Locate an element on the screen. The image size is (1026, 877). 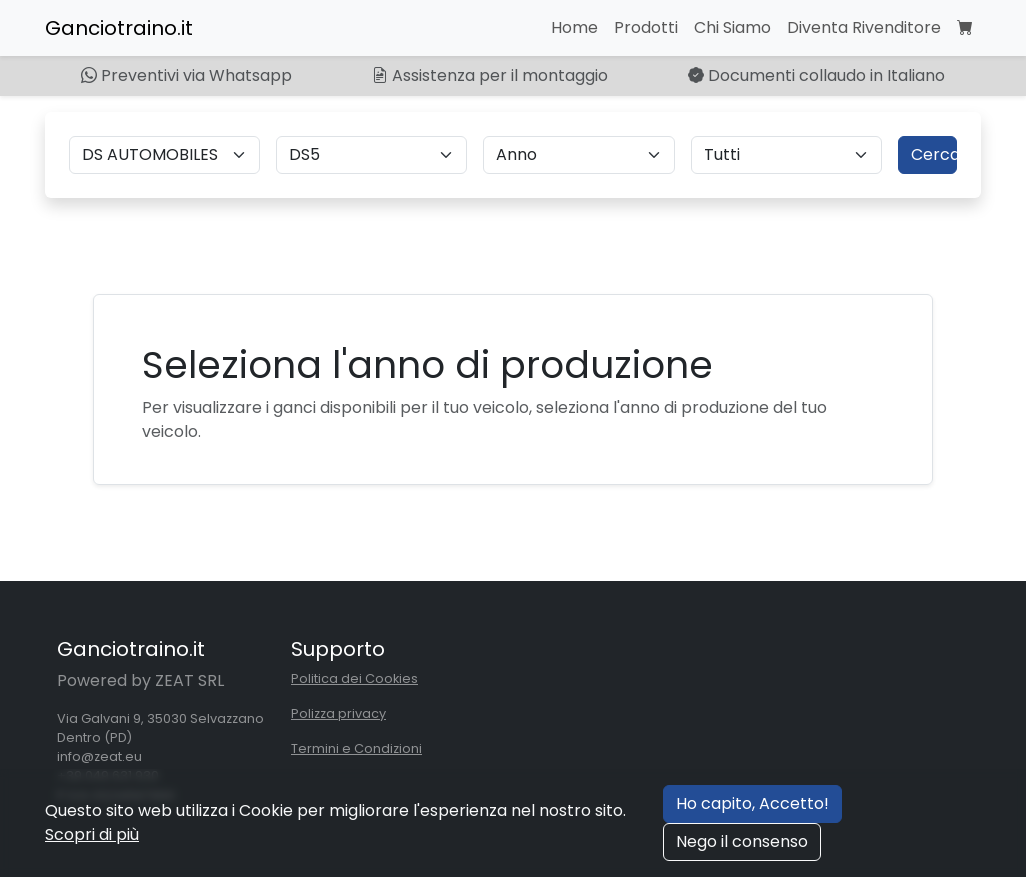
Ganciotraino.it is located at coordinates (119, 28).